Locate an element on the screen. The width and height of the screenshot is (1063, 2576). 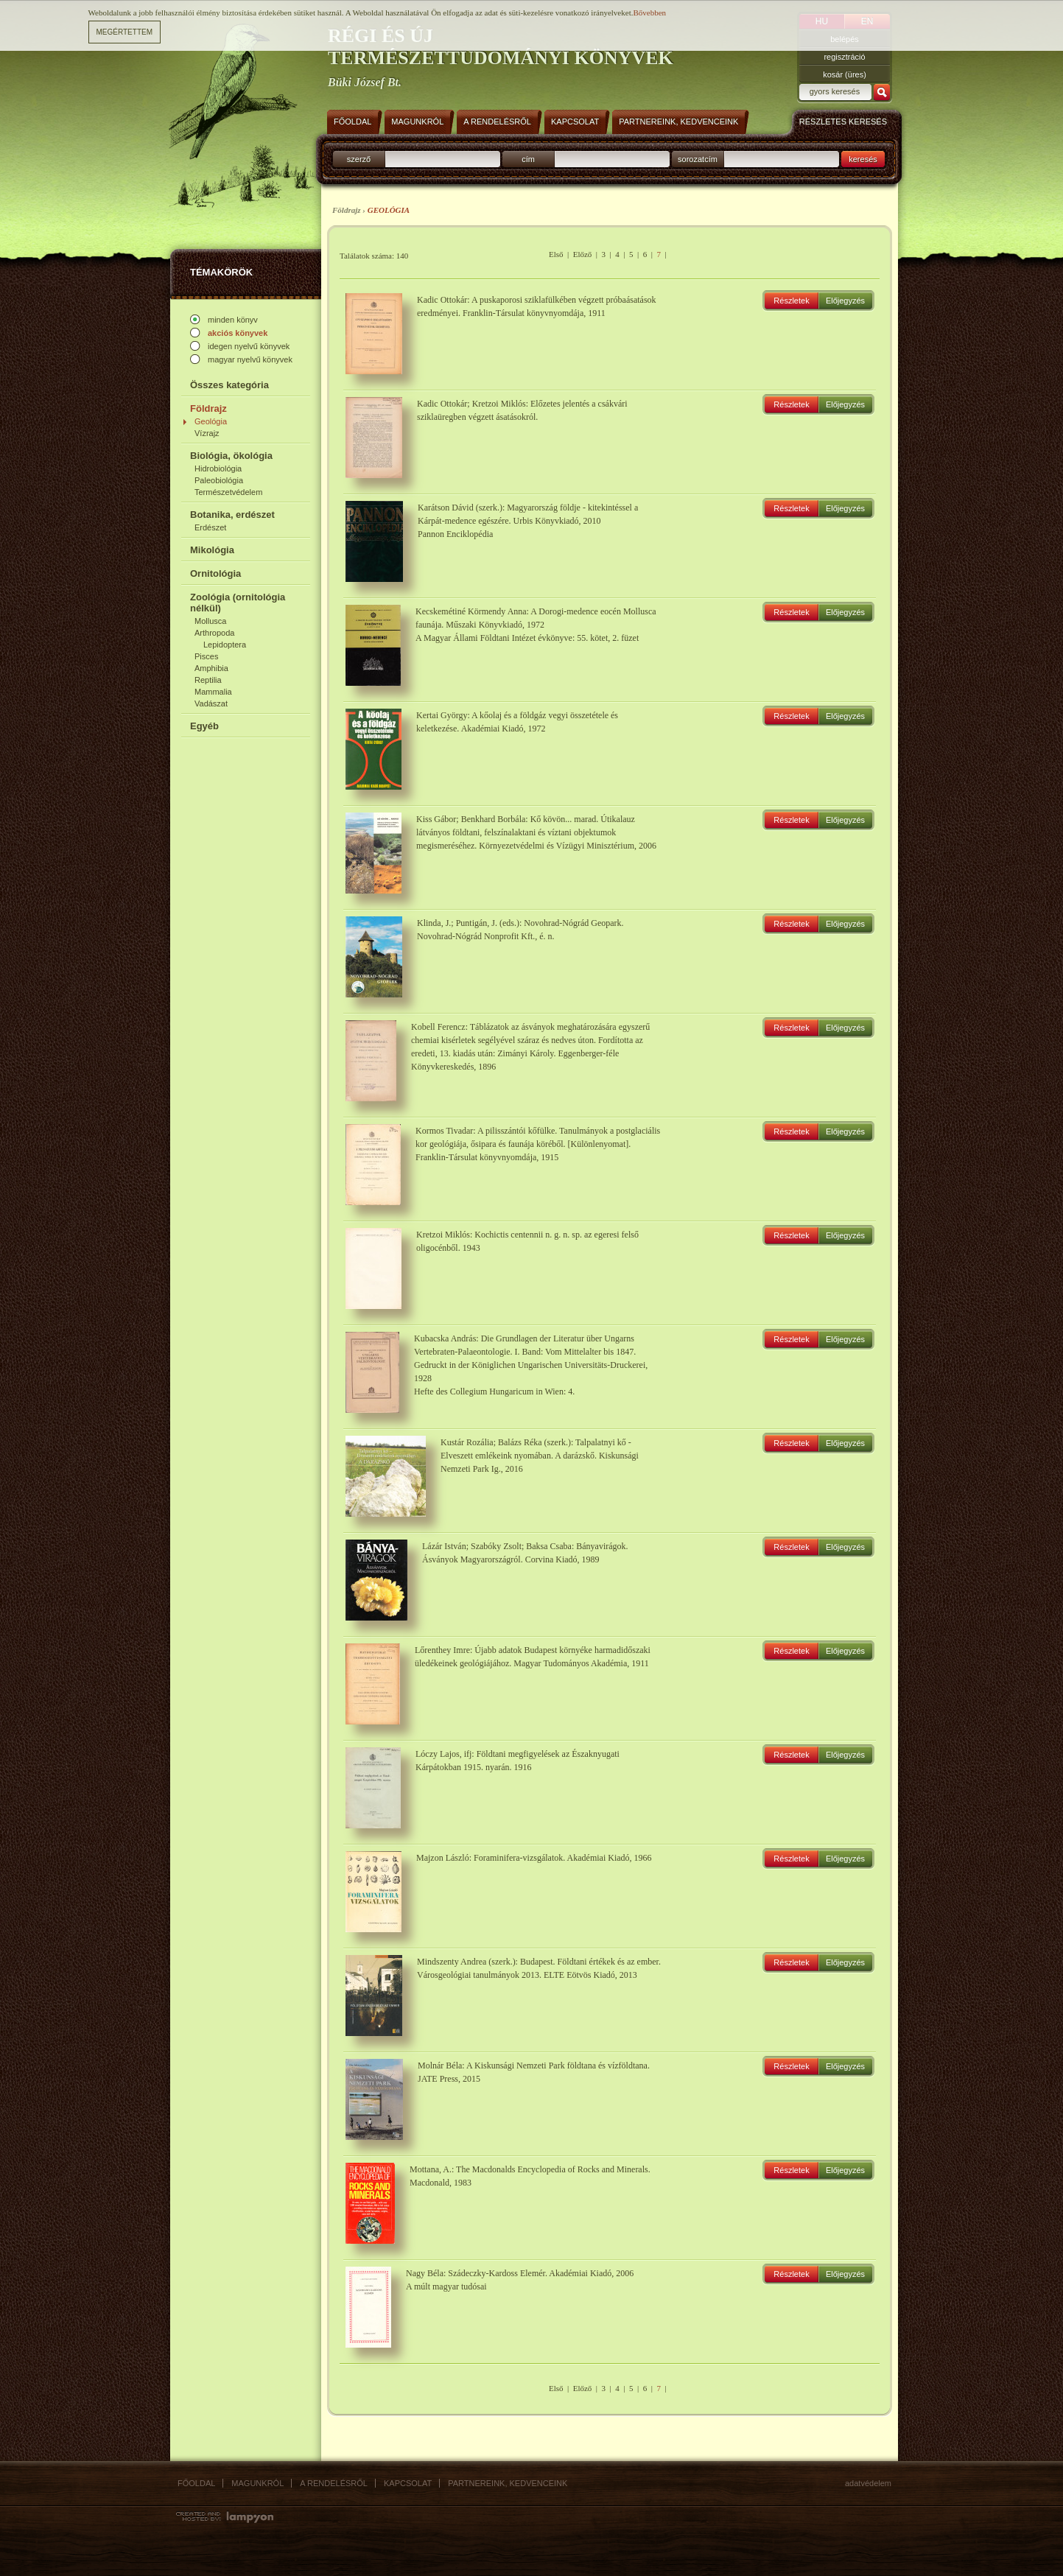
Vízrajz is located at coordinates (207, 433).